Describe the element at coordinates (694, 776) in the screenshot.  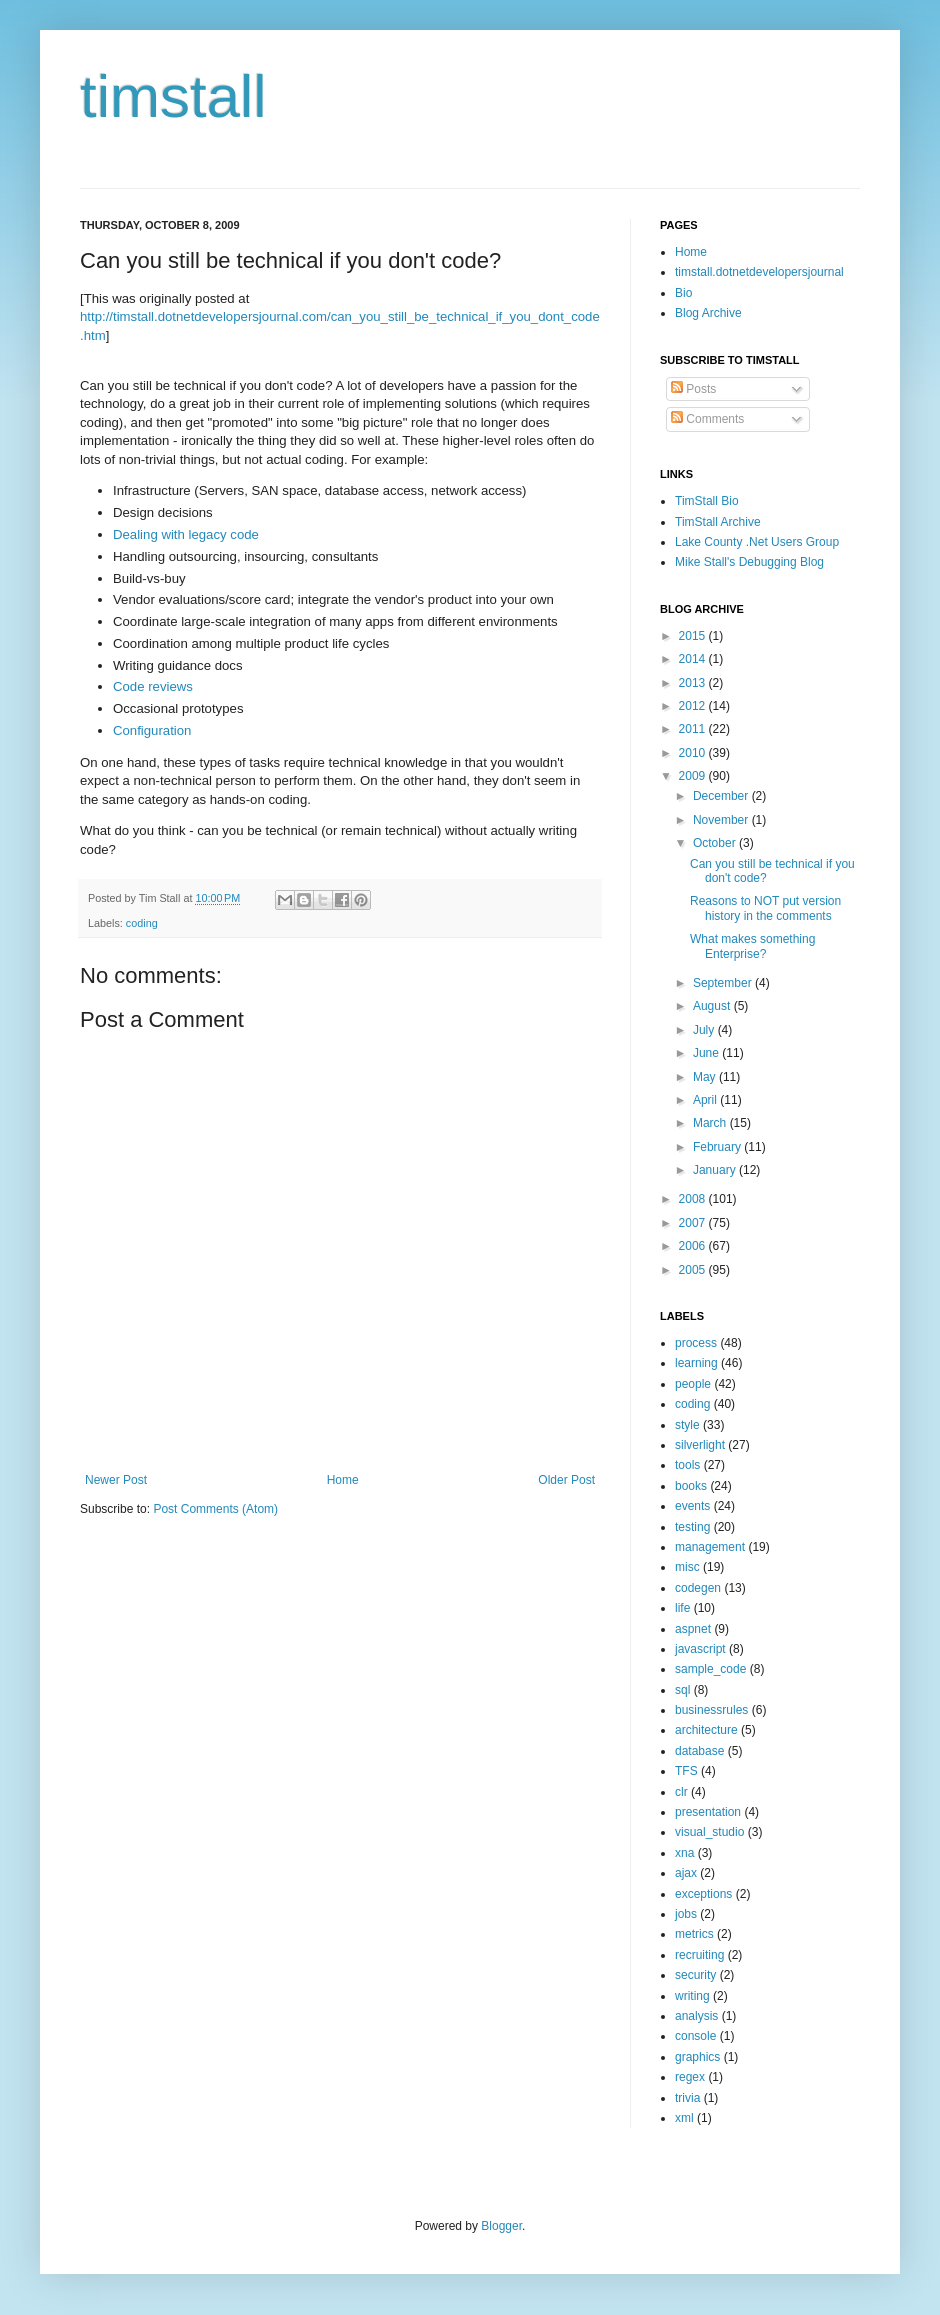
I see `2009` at that location.